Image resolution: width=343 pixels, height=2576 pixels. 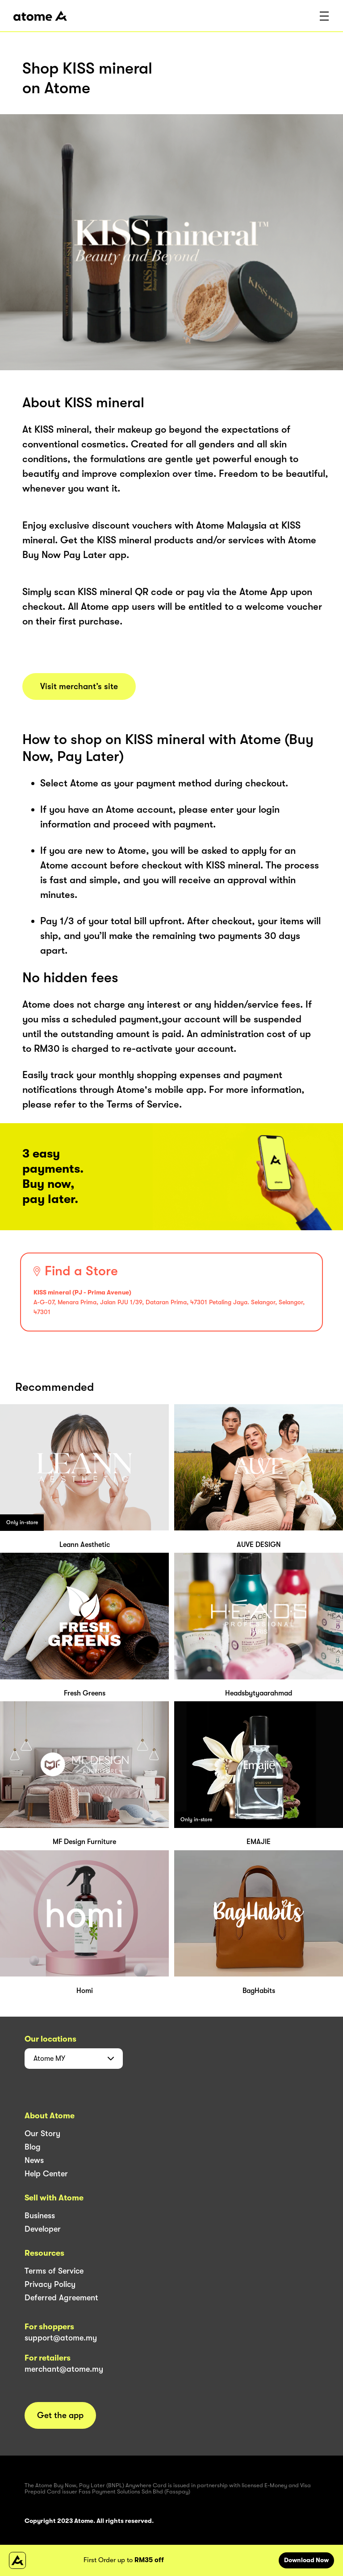 I want to click on support@atome.my, so click(x=61, y=2337).